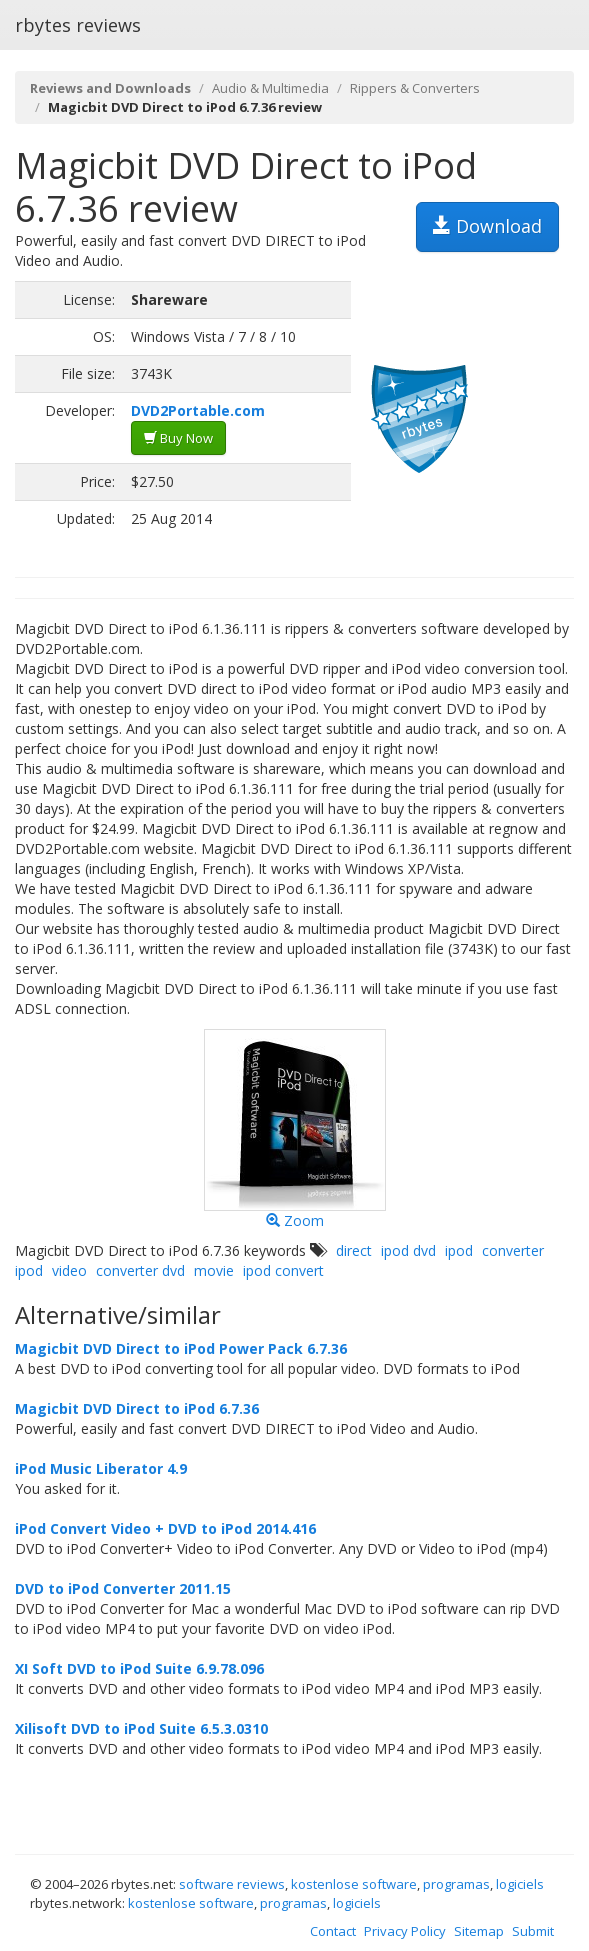 This screenshot has width=589, height=1951. I want to click on Download, so click(487, 226).